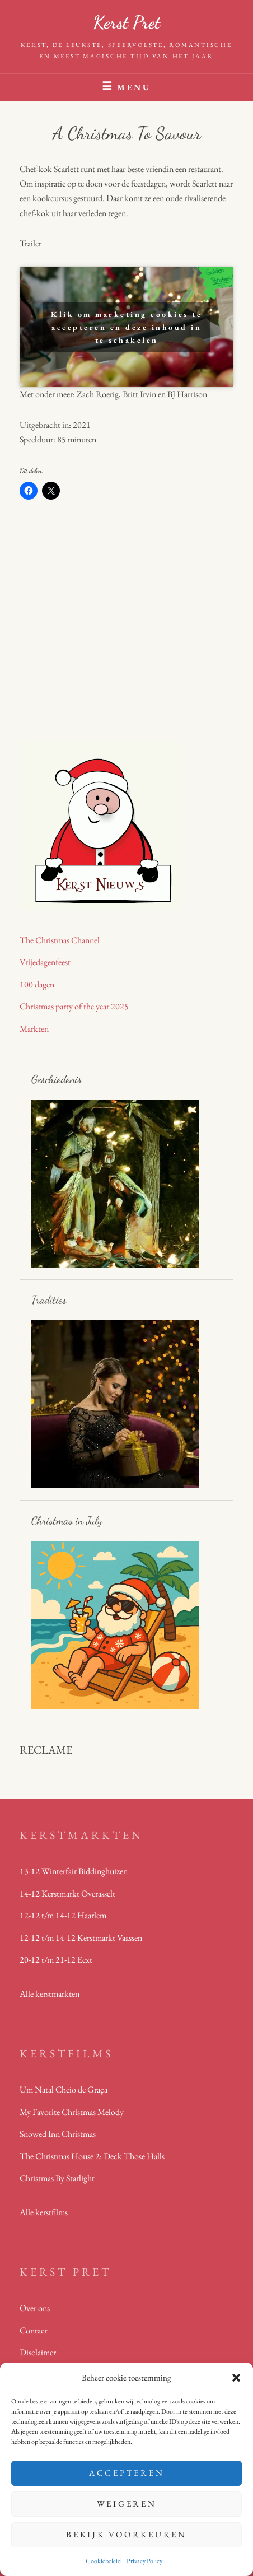 This screenshot has height=2576, width=253. What do you see at coordinates (236, 2377) in the screenshot?
I see `[button]` at bounding box center [236, 2377].